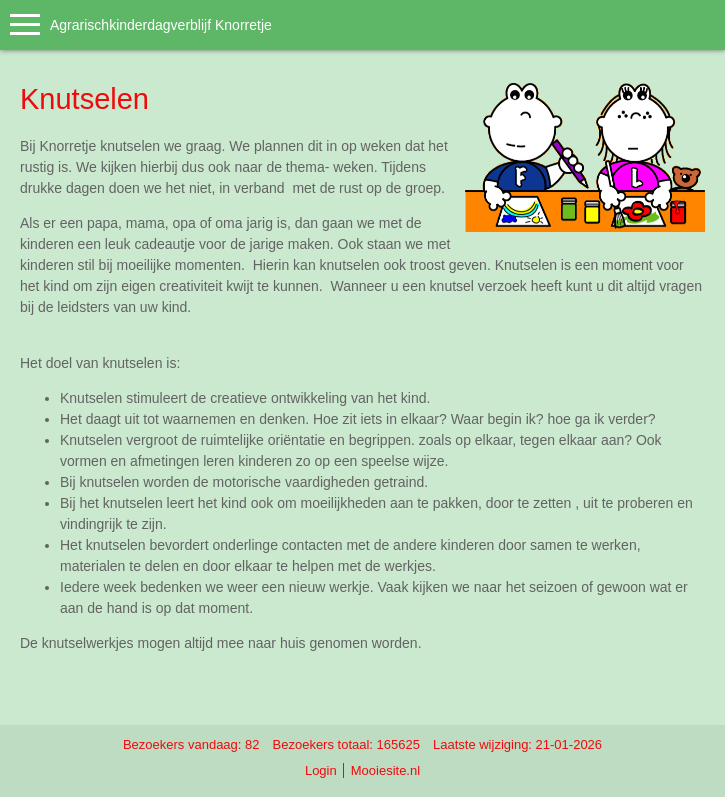 This screenshot has width=725, height=797. Describe the element at coordinates (385, 770) in the screenshot. I see `Mooiesite.nl` at that location.